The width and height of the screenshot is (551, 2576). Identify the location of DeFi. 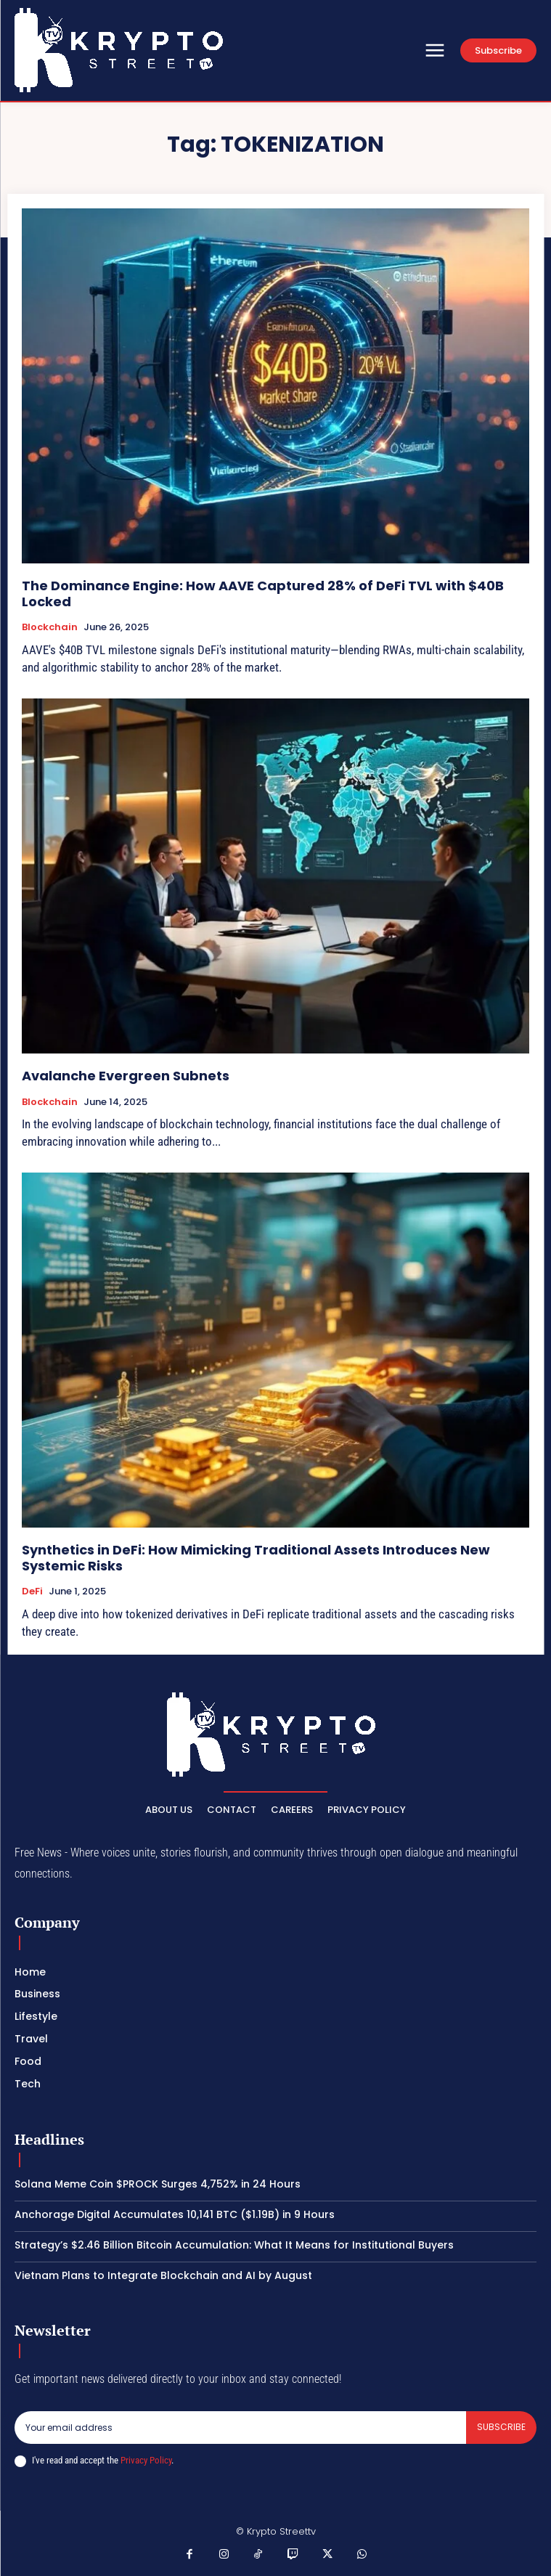
(32, 1591).